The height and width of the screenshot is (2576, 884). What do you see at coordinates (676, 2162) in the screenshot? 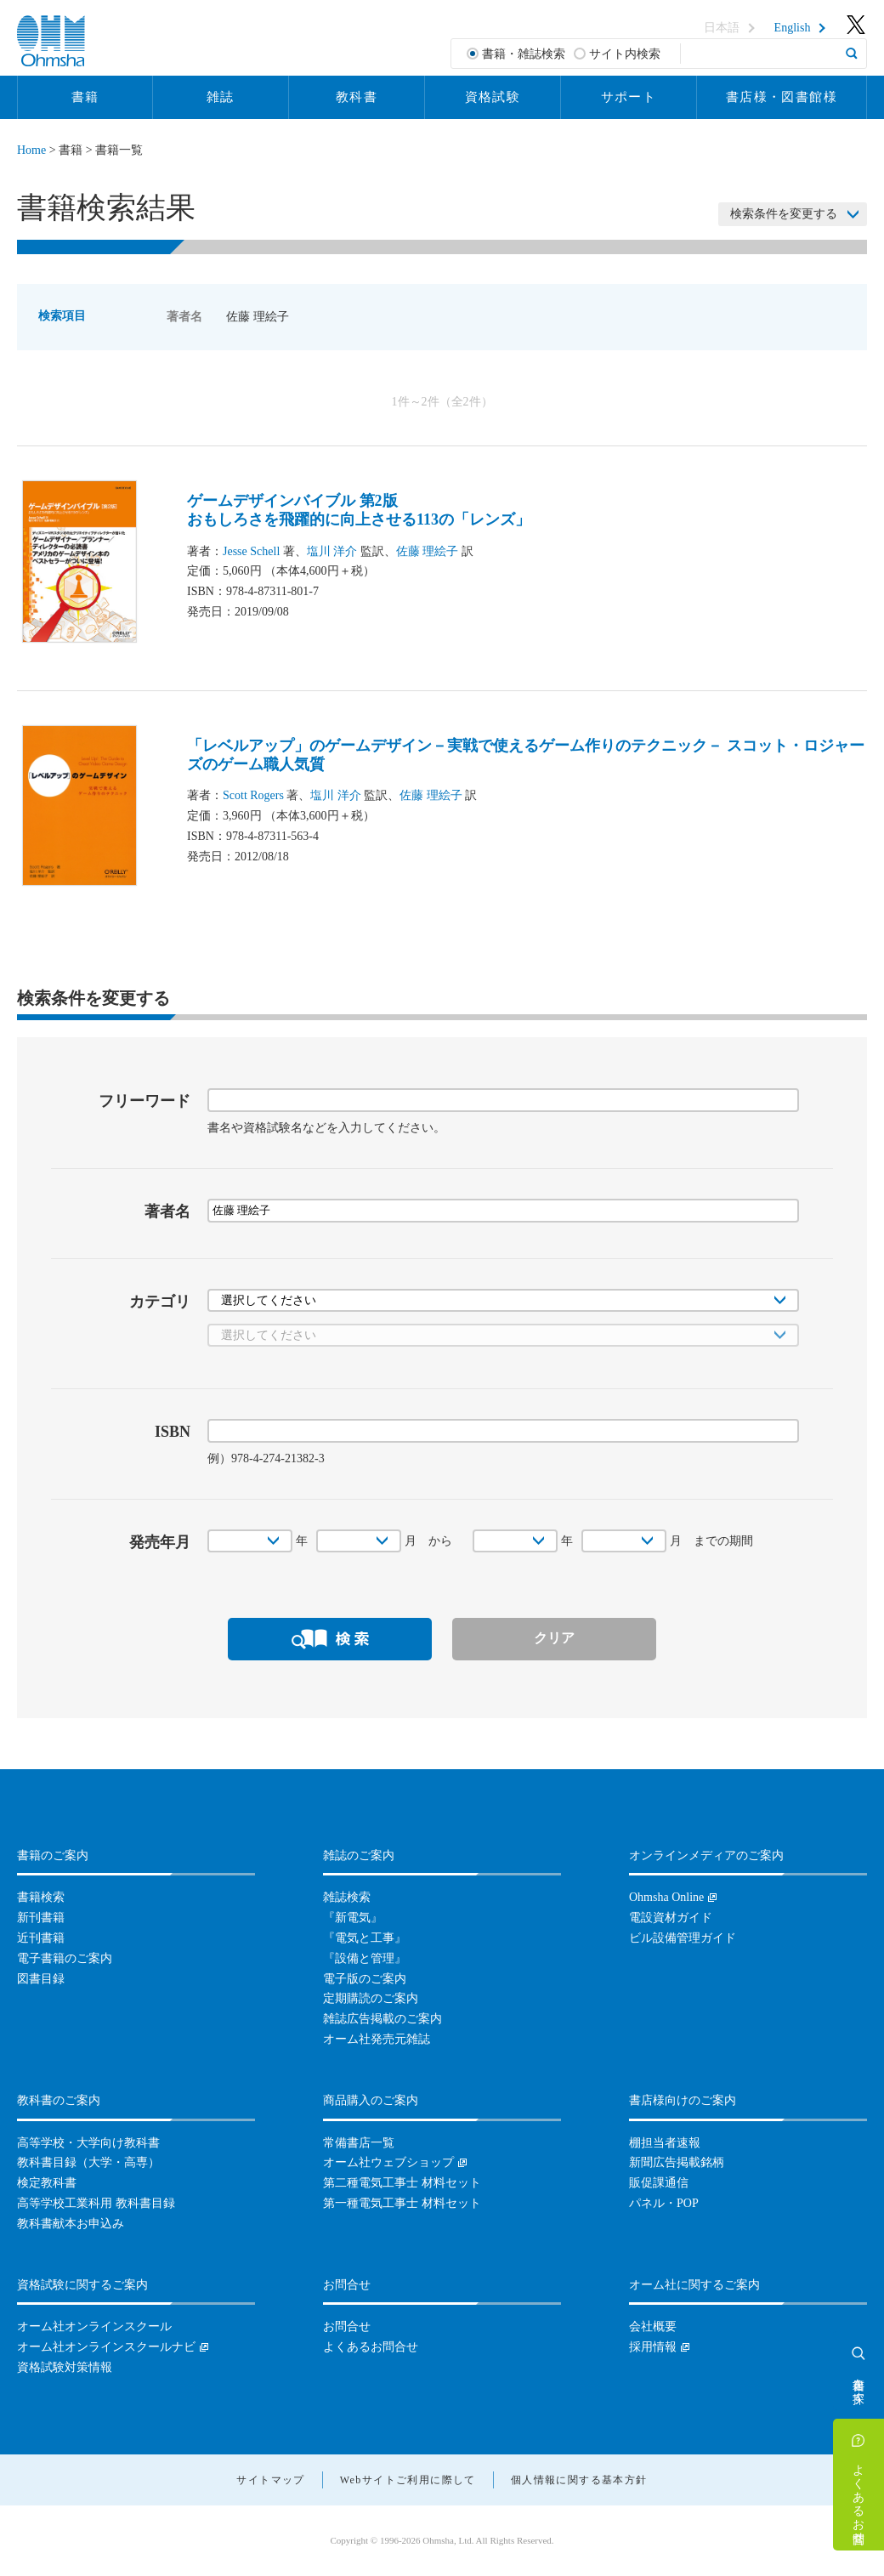
I see `新聞広告掲載銘柄` at bounding box center [676, 2162].